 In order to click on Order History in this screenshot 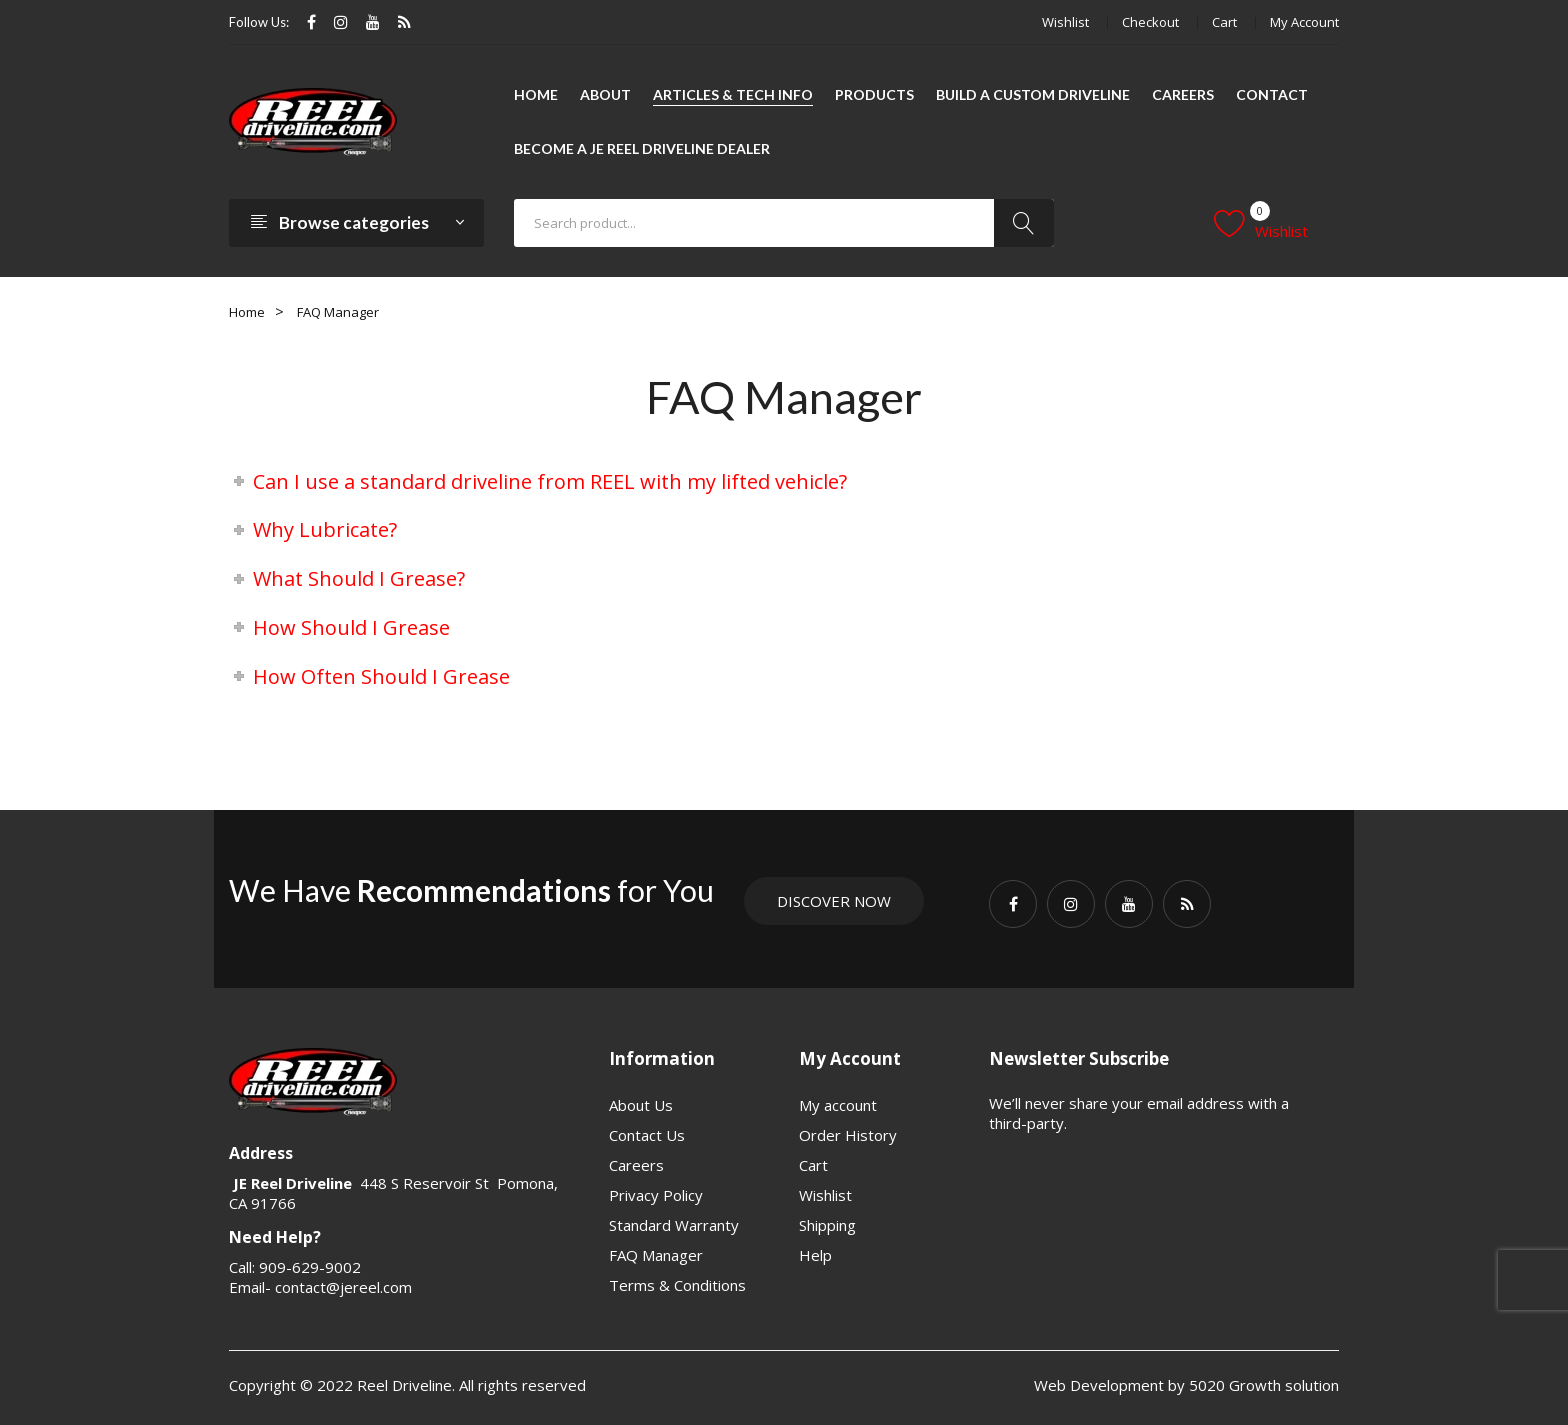, I will do `click(848, 1135)`.